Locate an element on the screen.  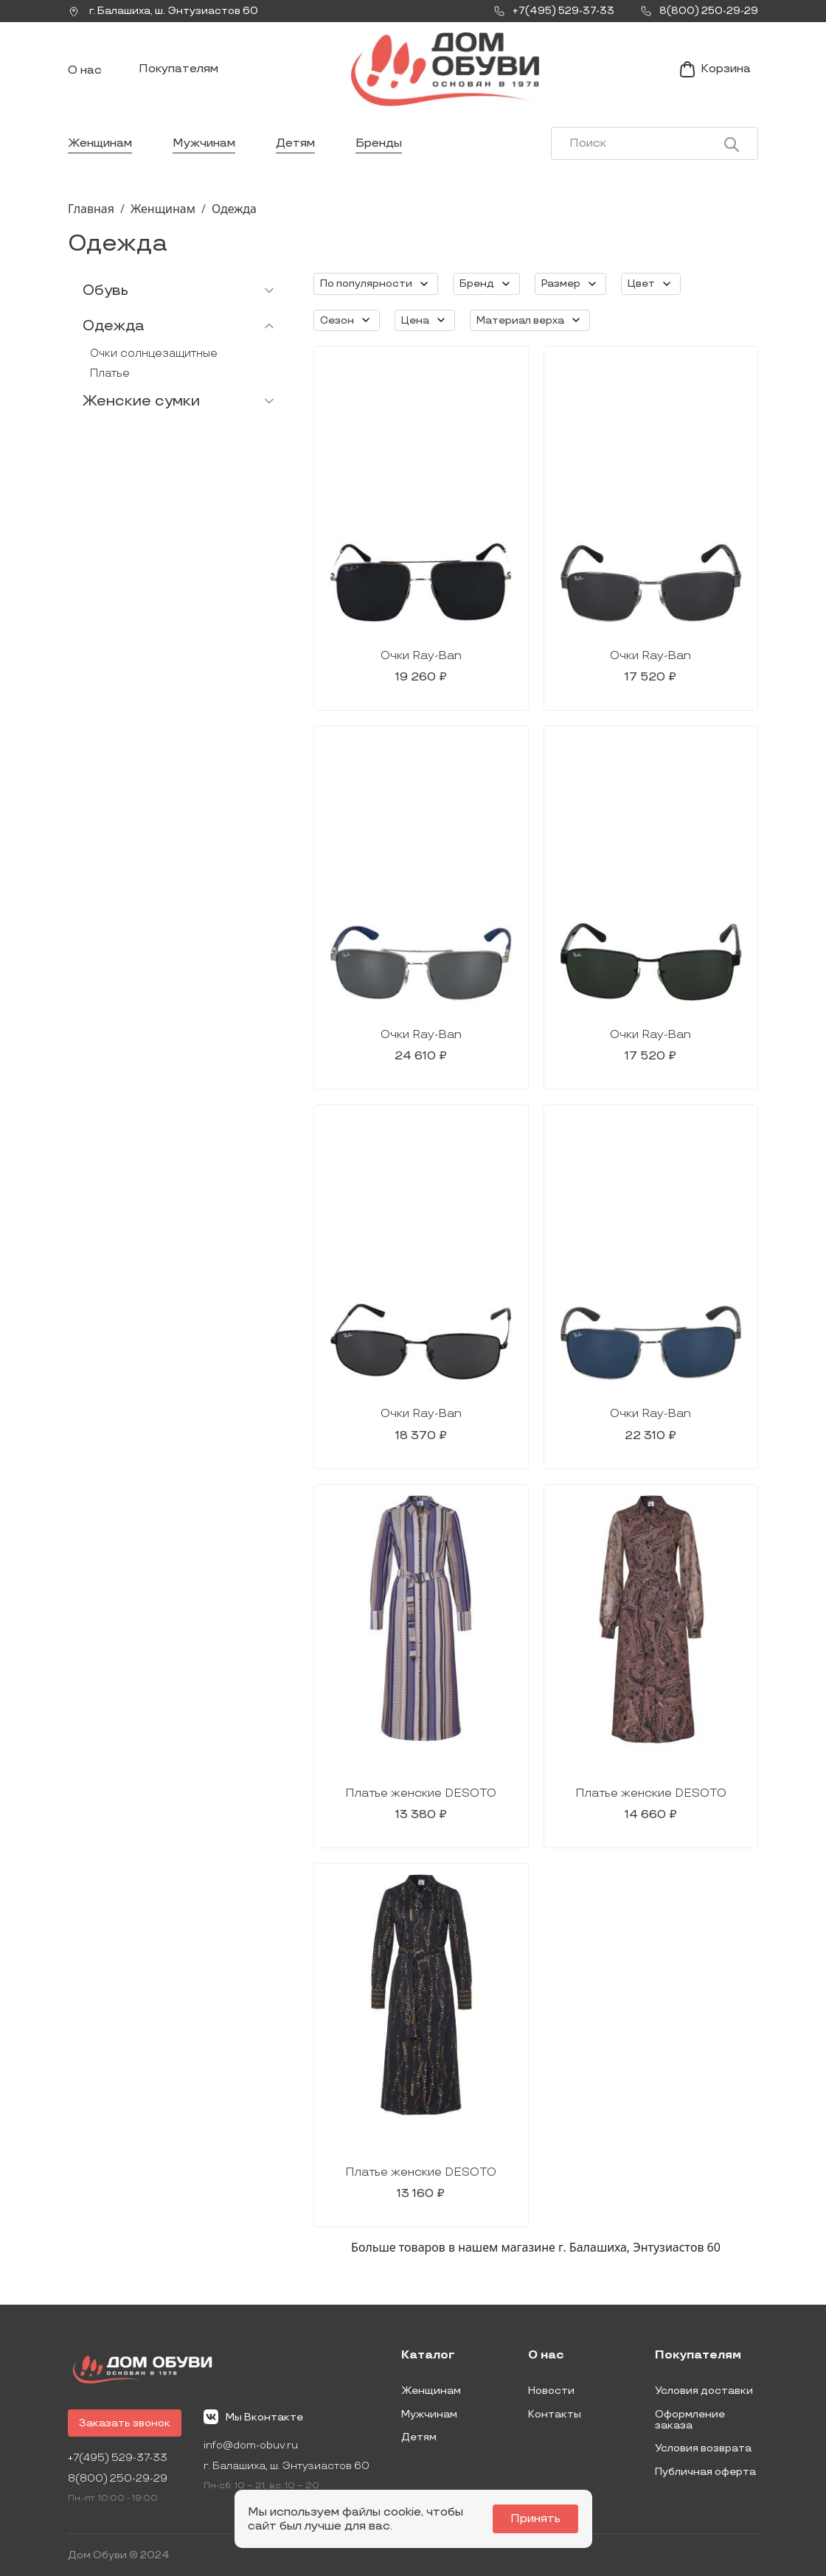
г. , is located at coordinates (163, 11).